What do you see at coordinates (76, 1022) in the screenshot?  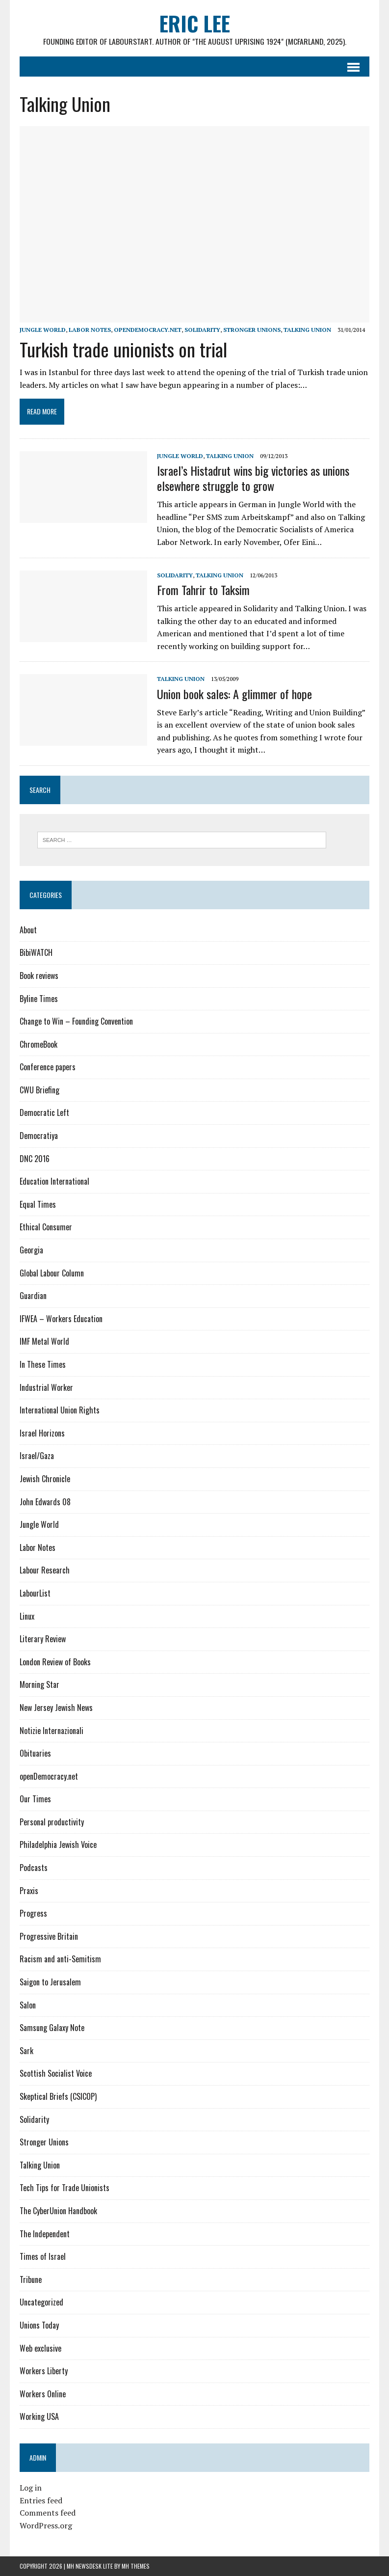 I see `Change to Win – Founding Convention` at bounding box center [76, 1022].